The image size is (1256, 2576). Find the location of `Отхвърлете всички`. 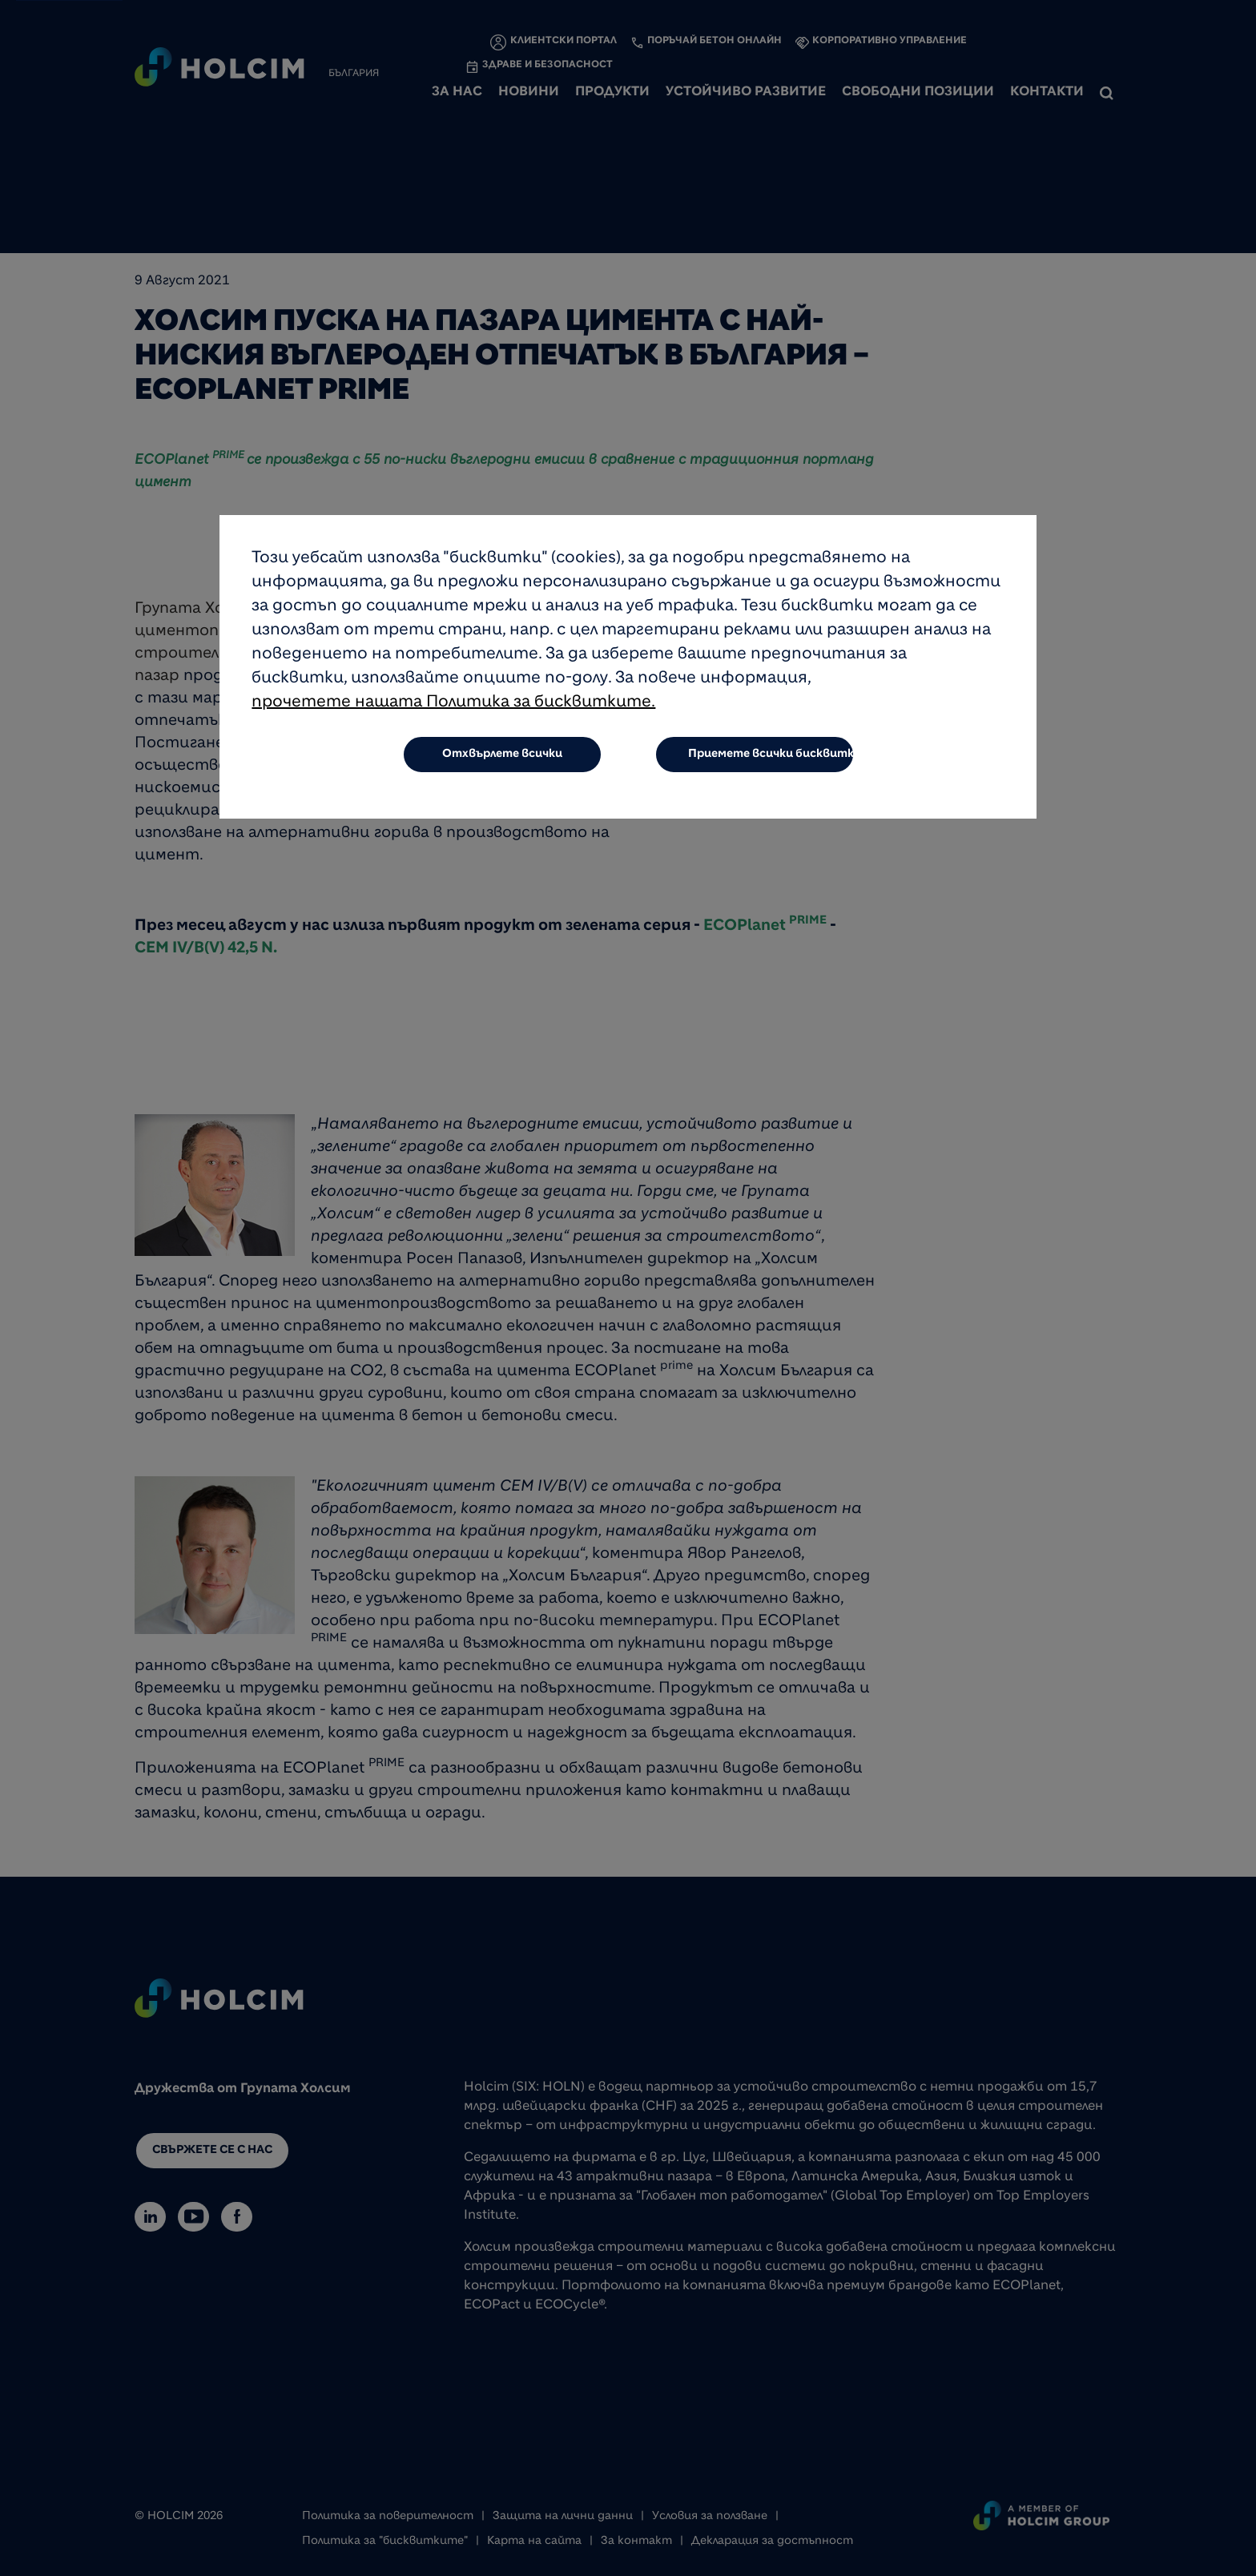

Отхвърлете всички is located at coordinates (502, 756).